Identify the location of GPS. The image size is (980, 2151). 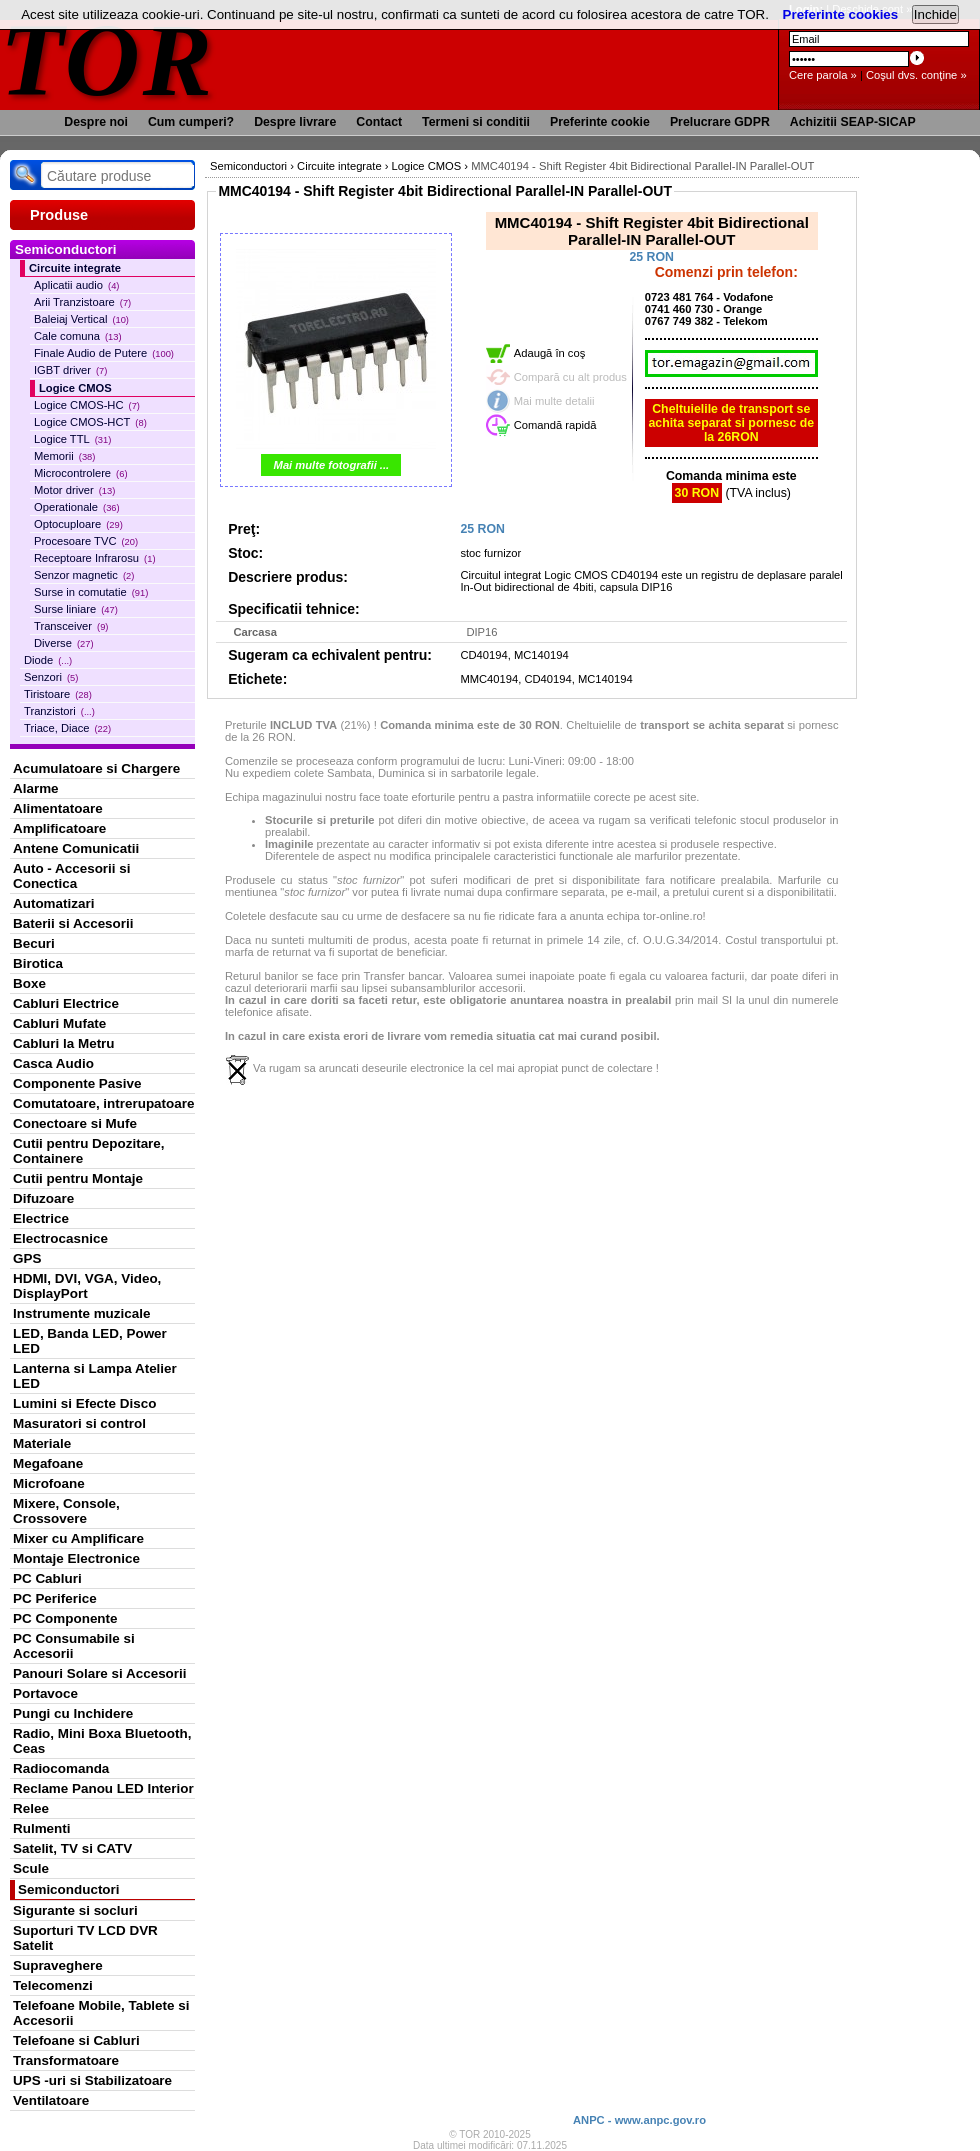
(27, 1258).